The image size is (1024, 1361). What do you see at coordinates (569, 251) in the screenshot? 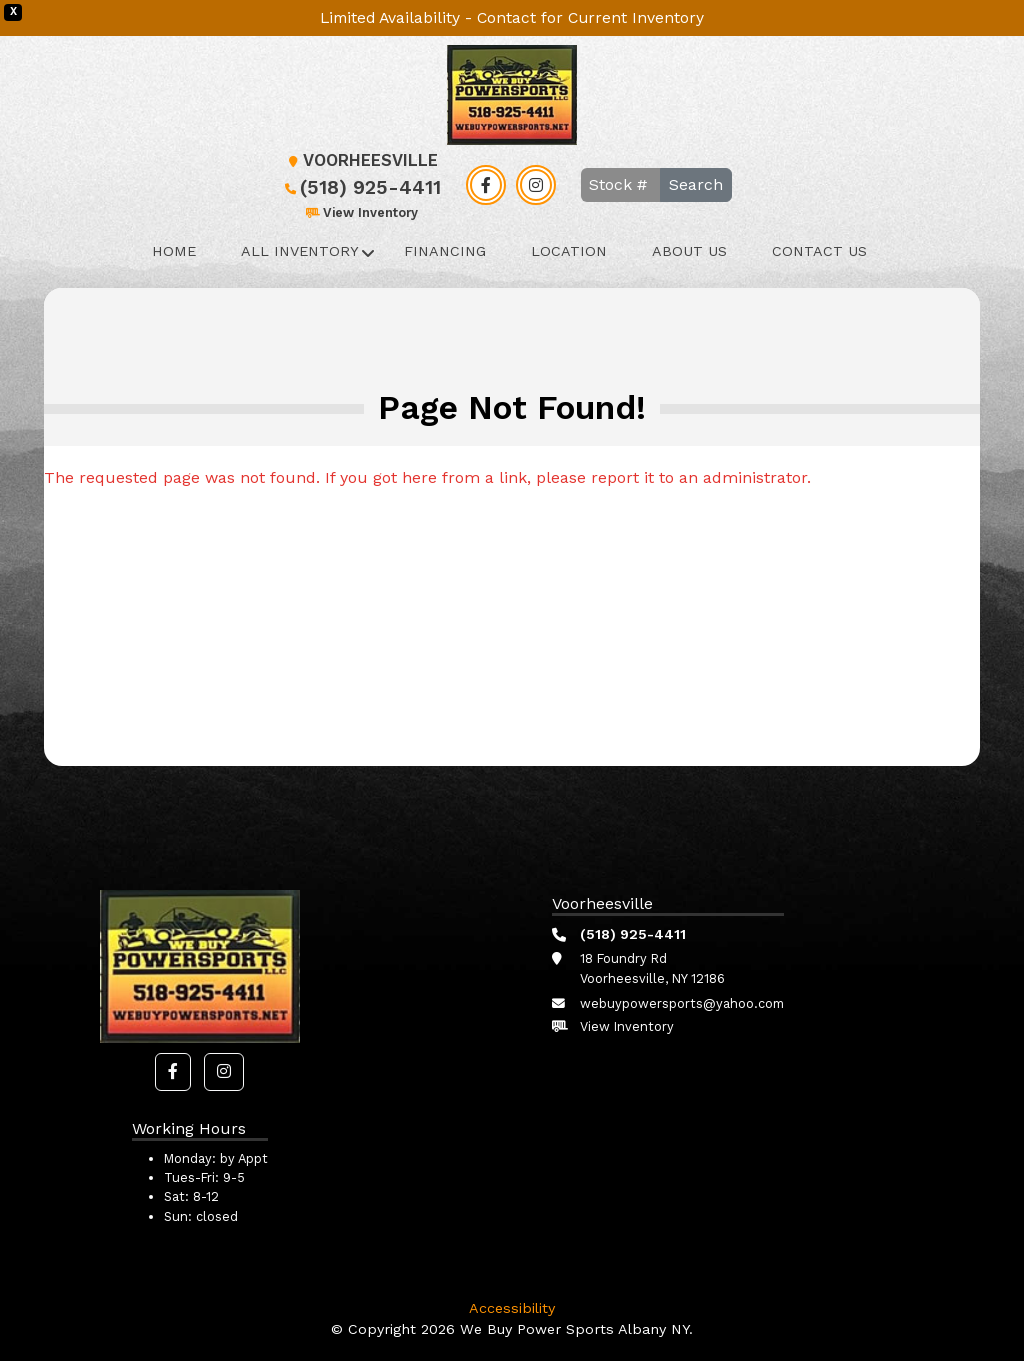
I see `Location` at bounding box center [569, 251].